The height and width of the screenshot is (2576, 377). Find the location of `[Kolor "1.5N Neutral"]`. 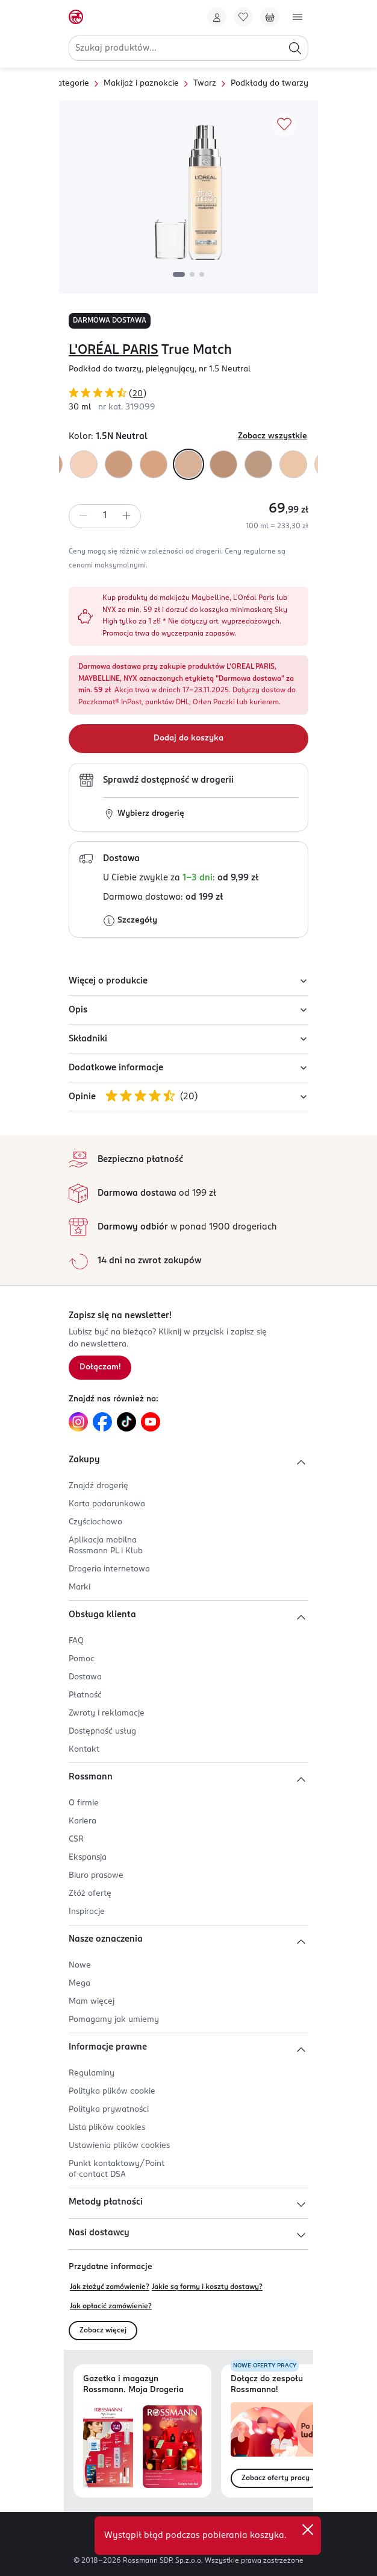

[Kolor "1.5N Neutral"] is located at coordinates (188, 464).